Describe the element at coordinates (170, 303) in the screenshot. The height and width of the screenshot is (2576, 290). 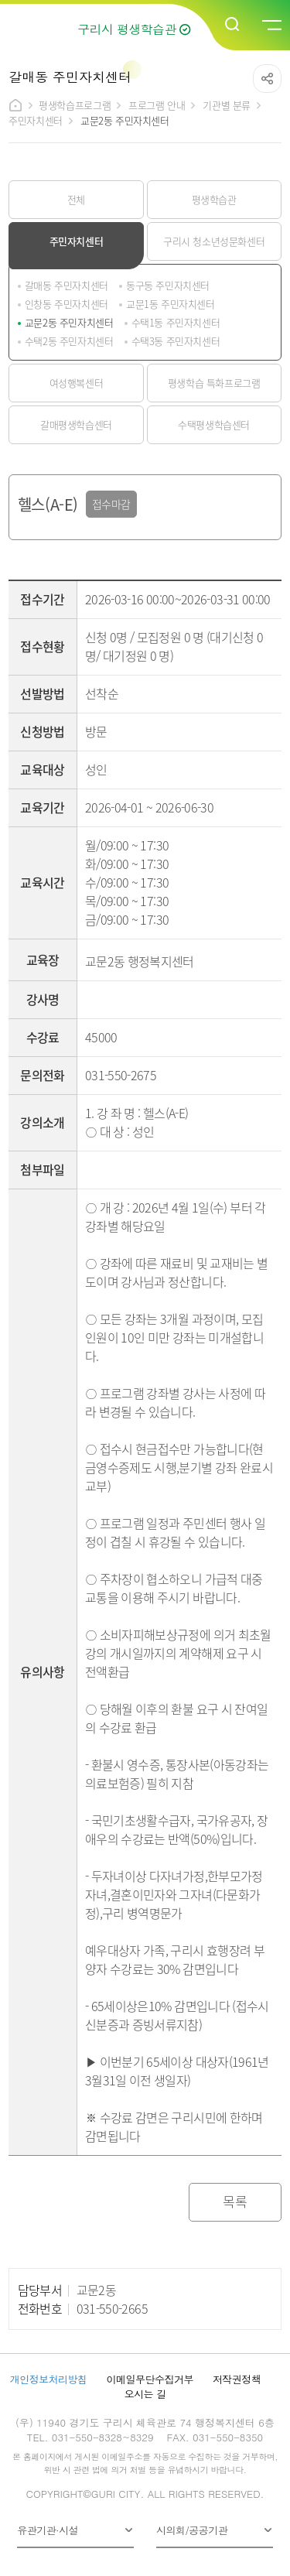
I see `교문1동 주민자치센터` at that location.